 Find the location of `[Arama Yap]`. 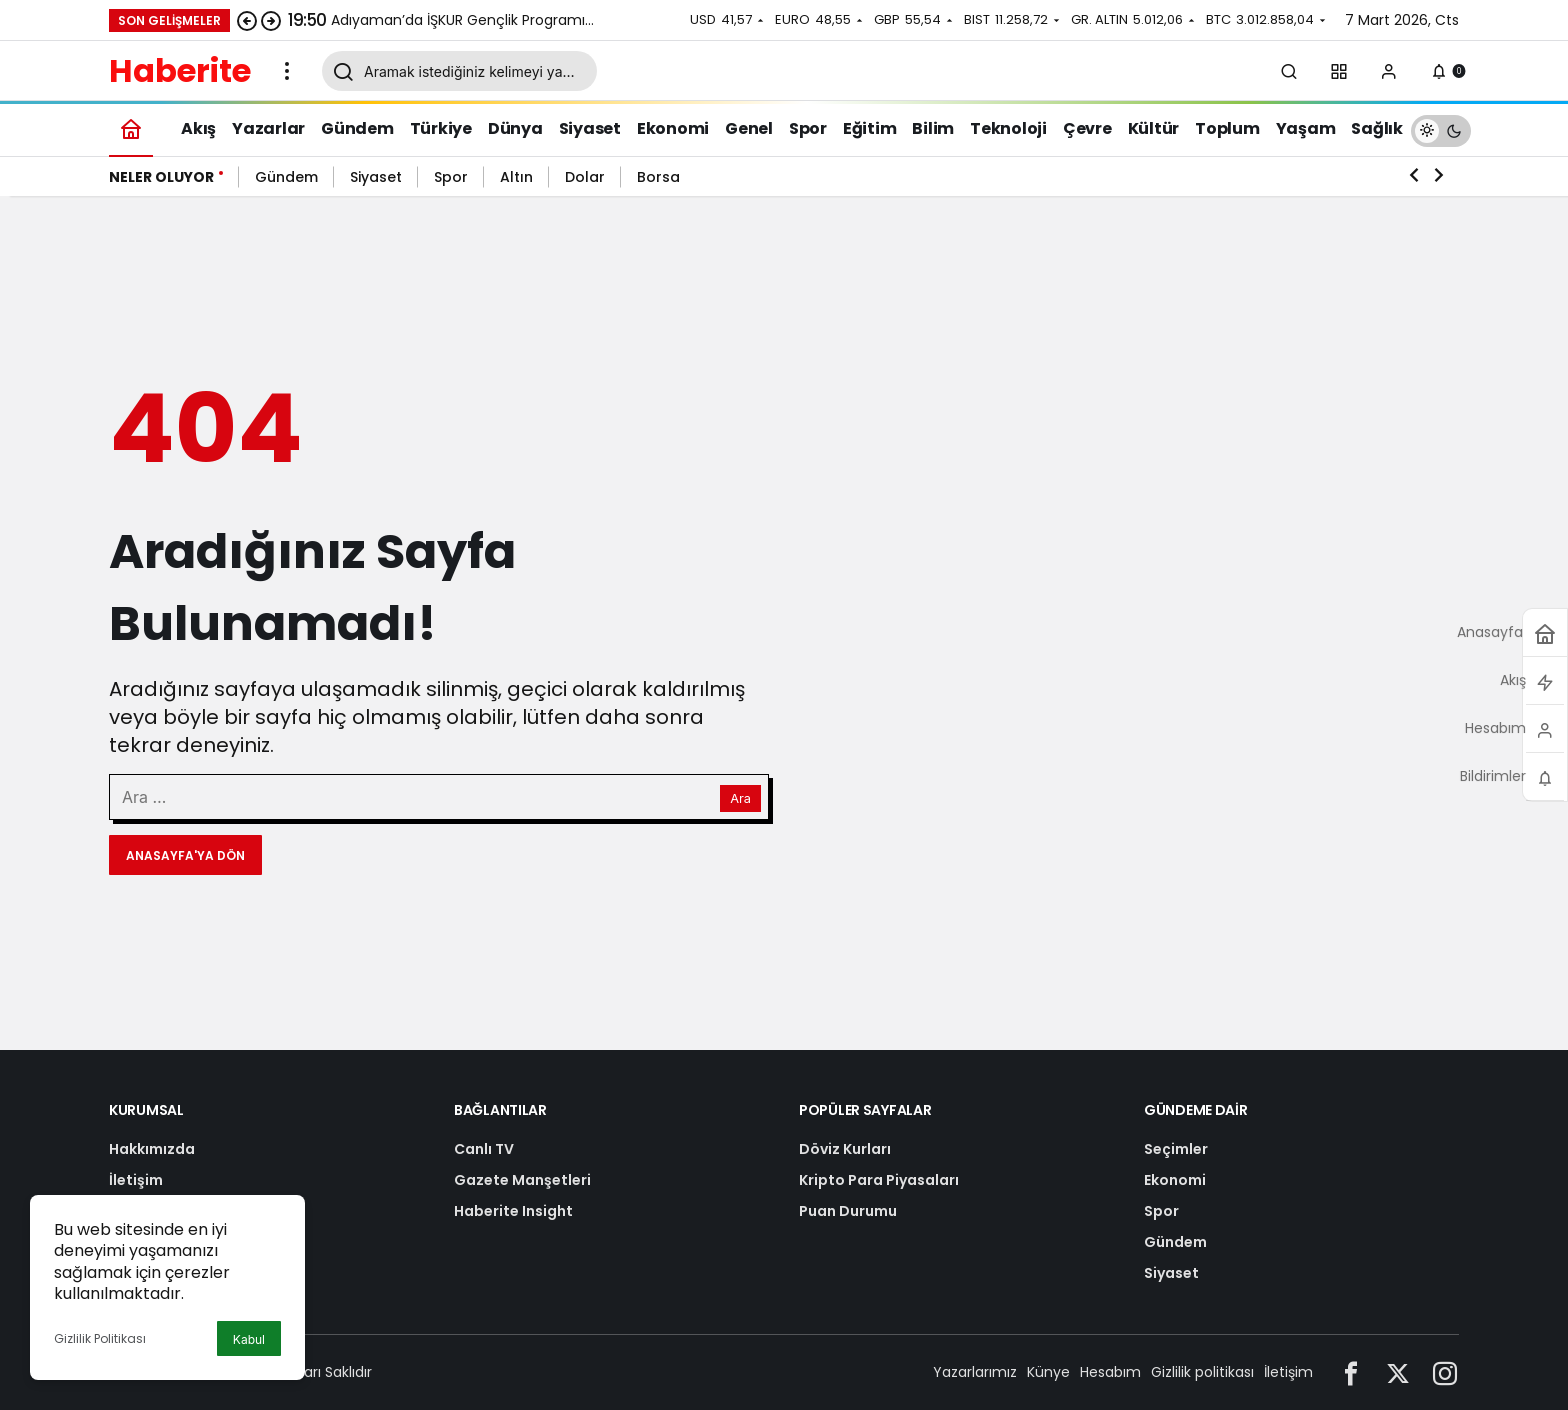

[Arama Yap] is located at coordinates (1289, 71).